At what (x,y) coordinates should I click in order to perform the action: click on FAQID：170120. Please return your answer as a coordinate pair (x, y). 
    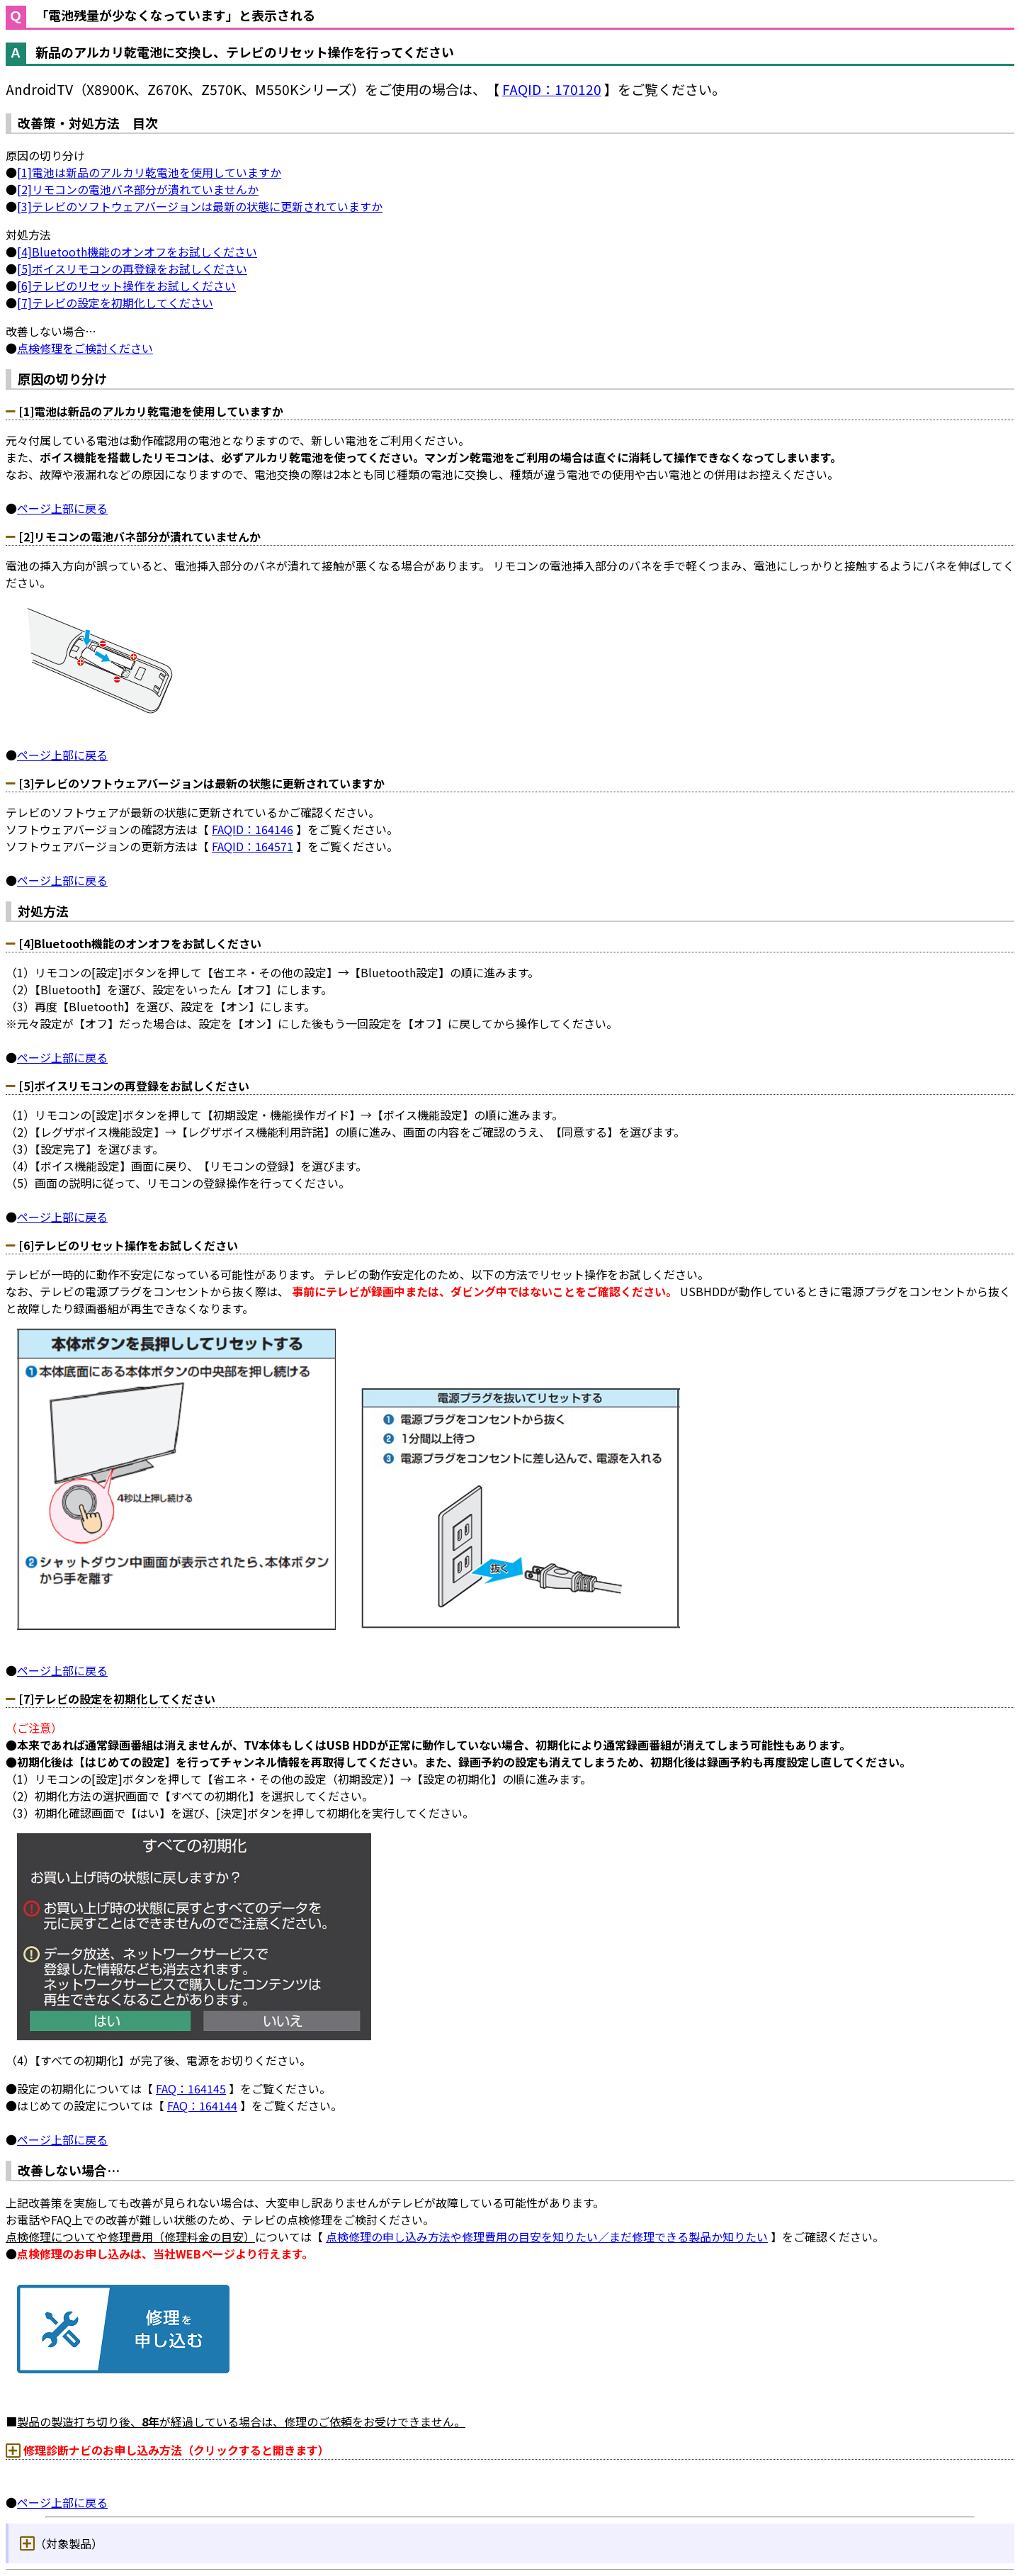
    Looking at the image, I should click on (551, 89).